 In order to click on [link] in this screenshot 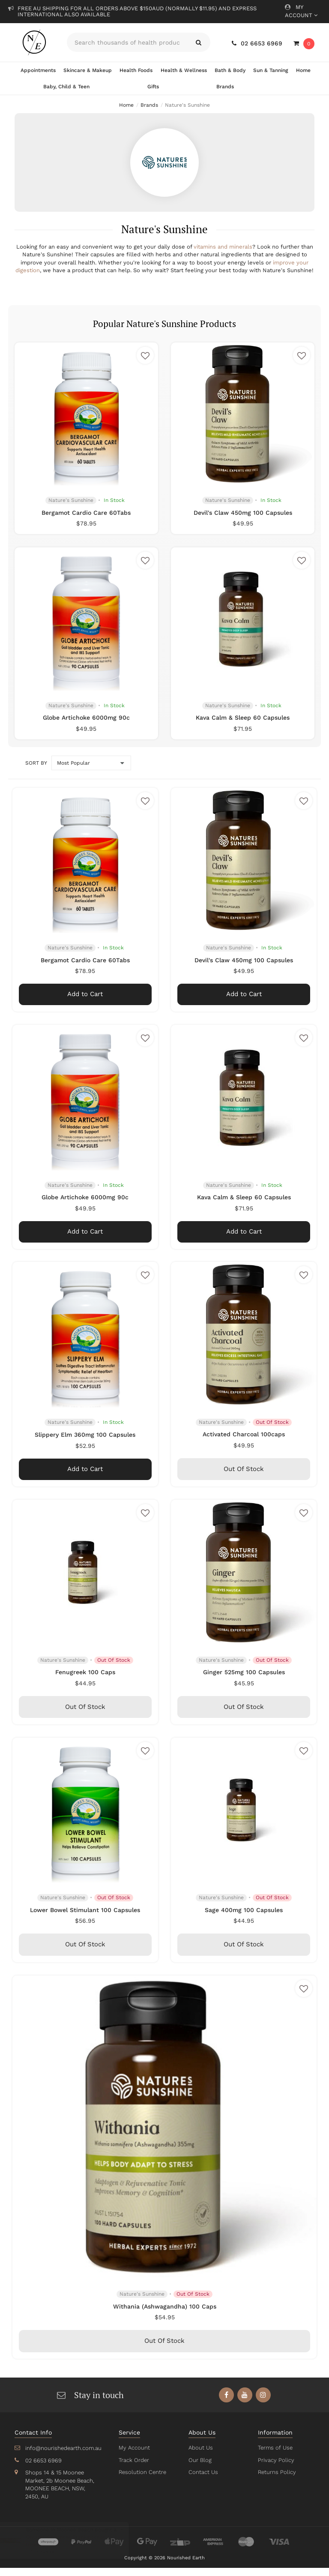, I will do `click(226, 2402)`.